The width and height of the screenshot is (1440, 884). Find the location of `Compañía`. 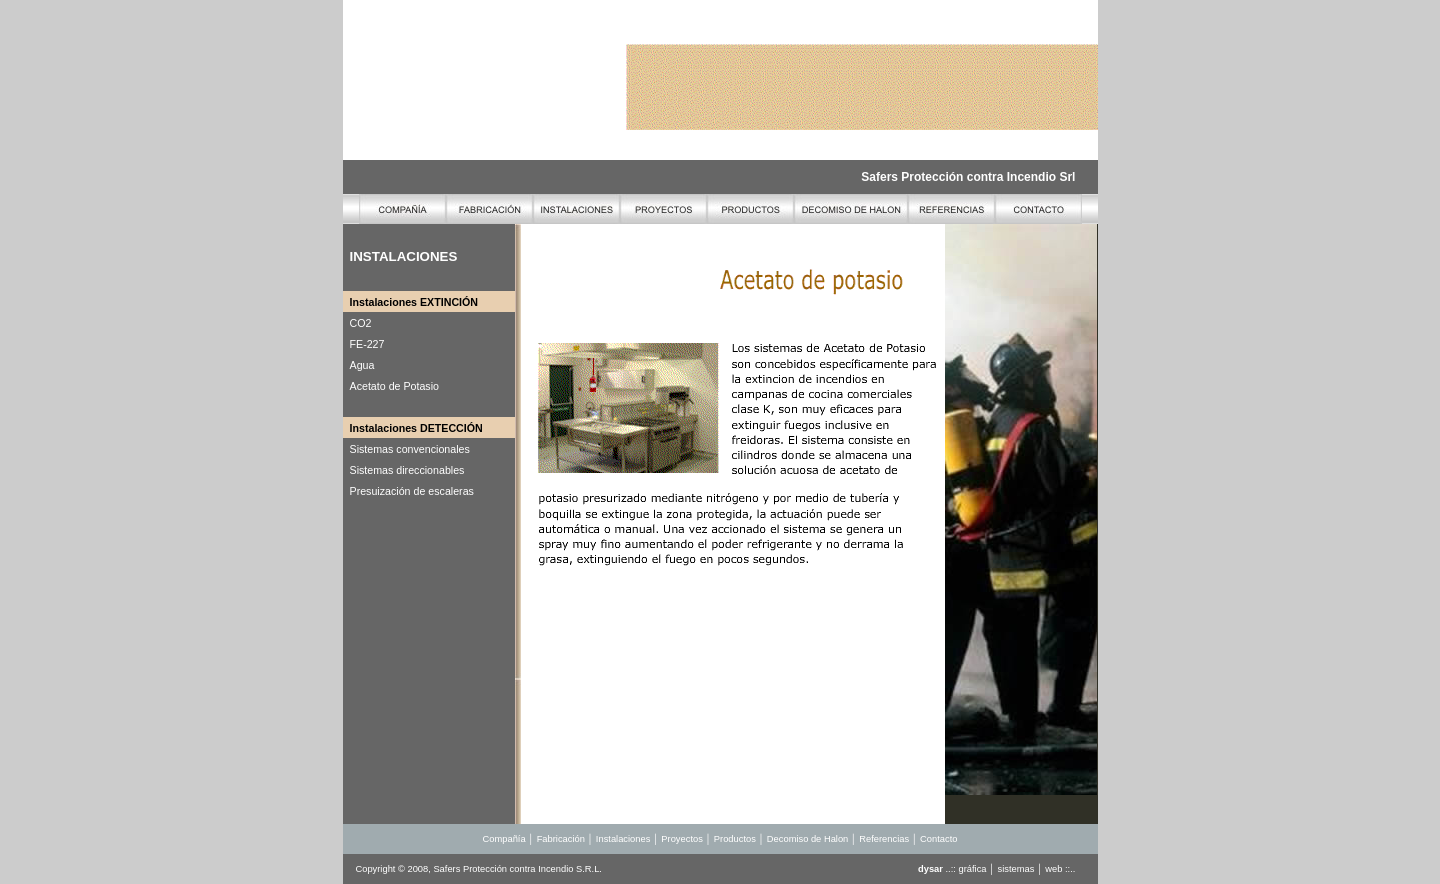

Compañía is located at coordinates (504, 839).